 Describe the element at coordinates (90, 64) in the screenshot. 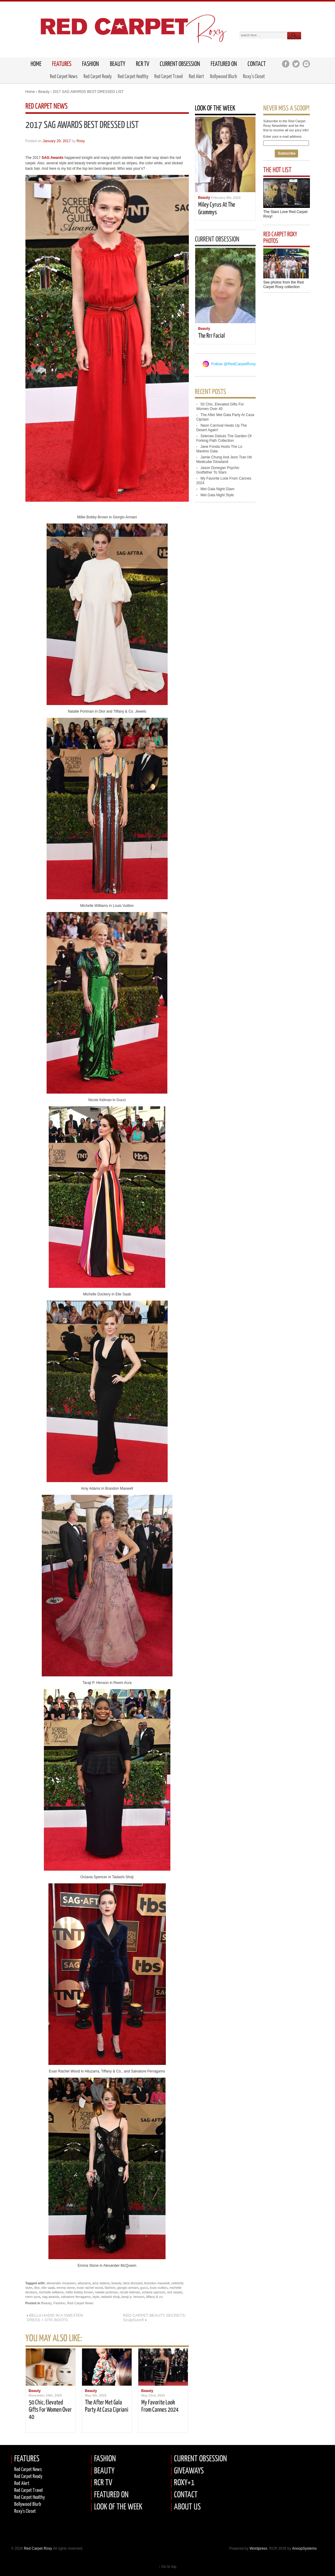

I see `Fashion` at that location.